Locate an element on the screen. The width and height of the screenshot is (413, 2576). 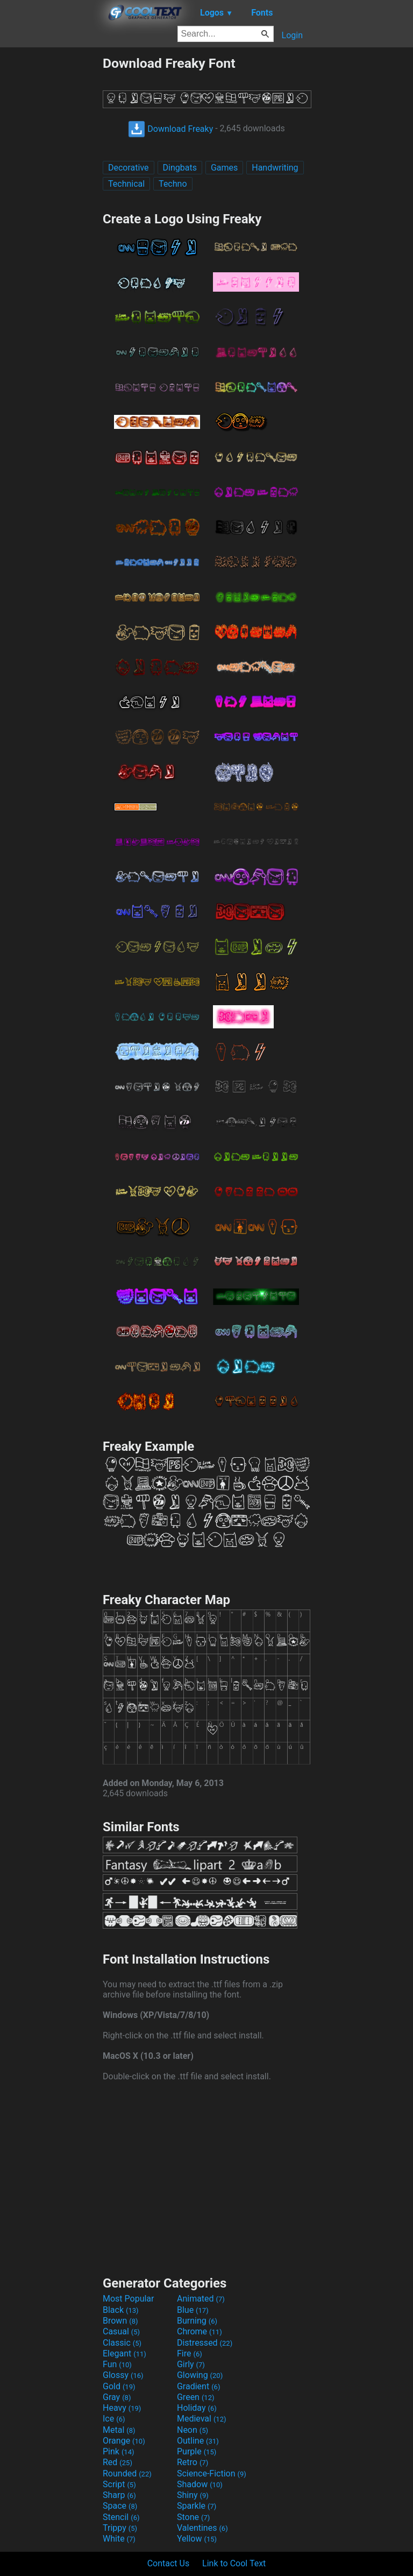
Techno is located at coordinates (173, 184).